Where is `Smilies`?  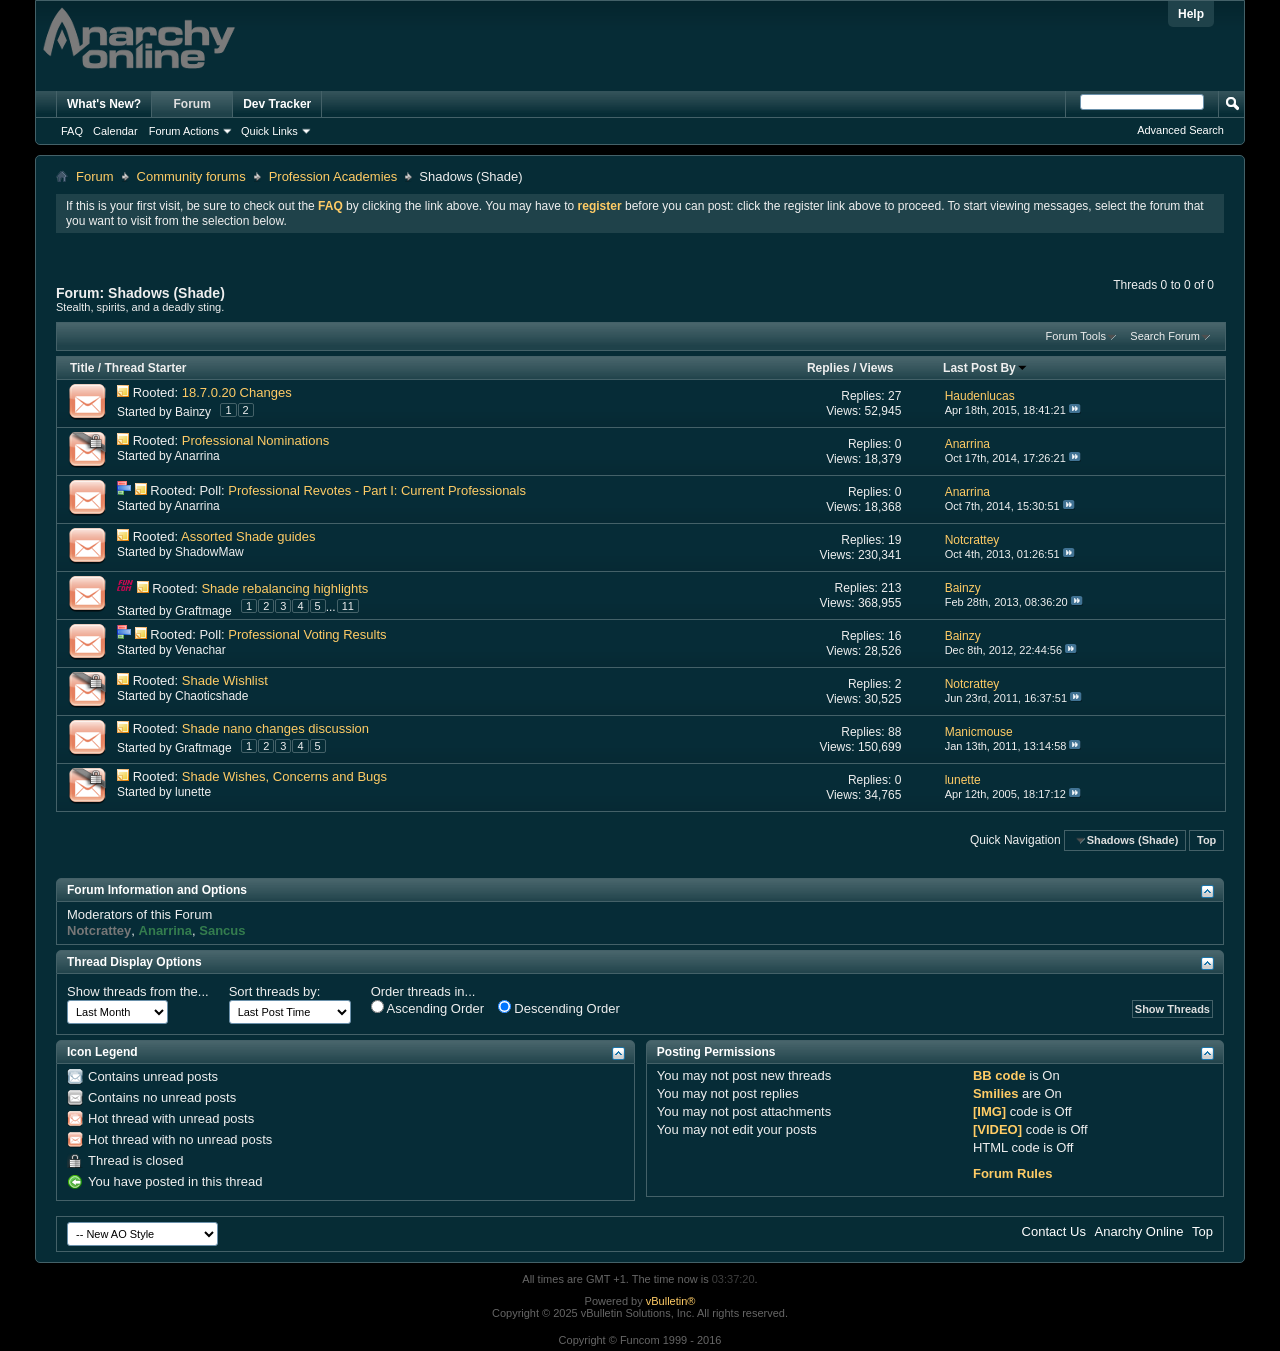
Smilies is located at coordinates (996, 1093).